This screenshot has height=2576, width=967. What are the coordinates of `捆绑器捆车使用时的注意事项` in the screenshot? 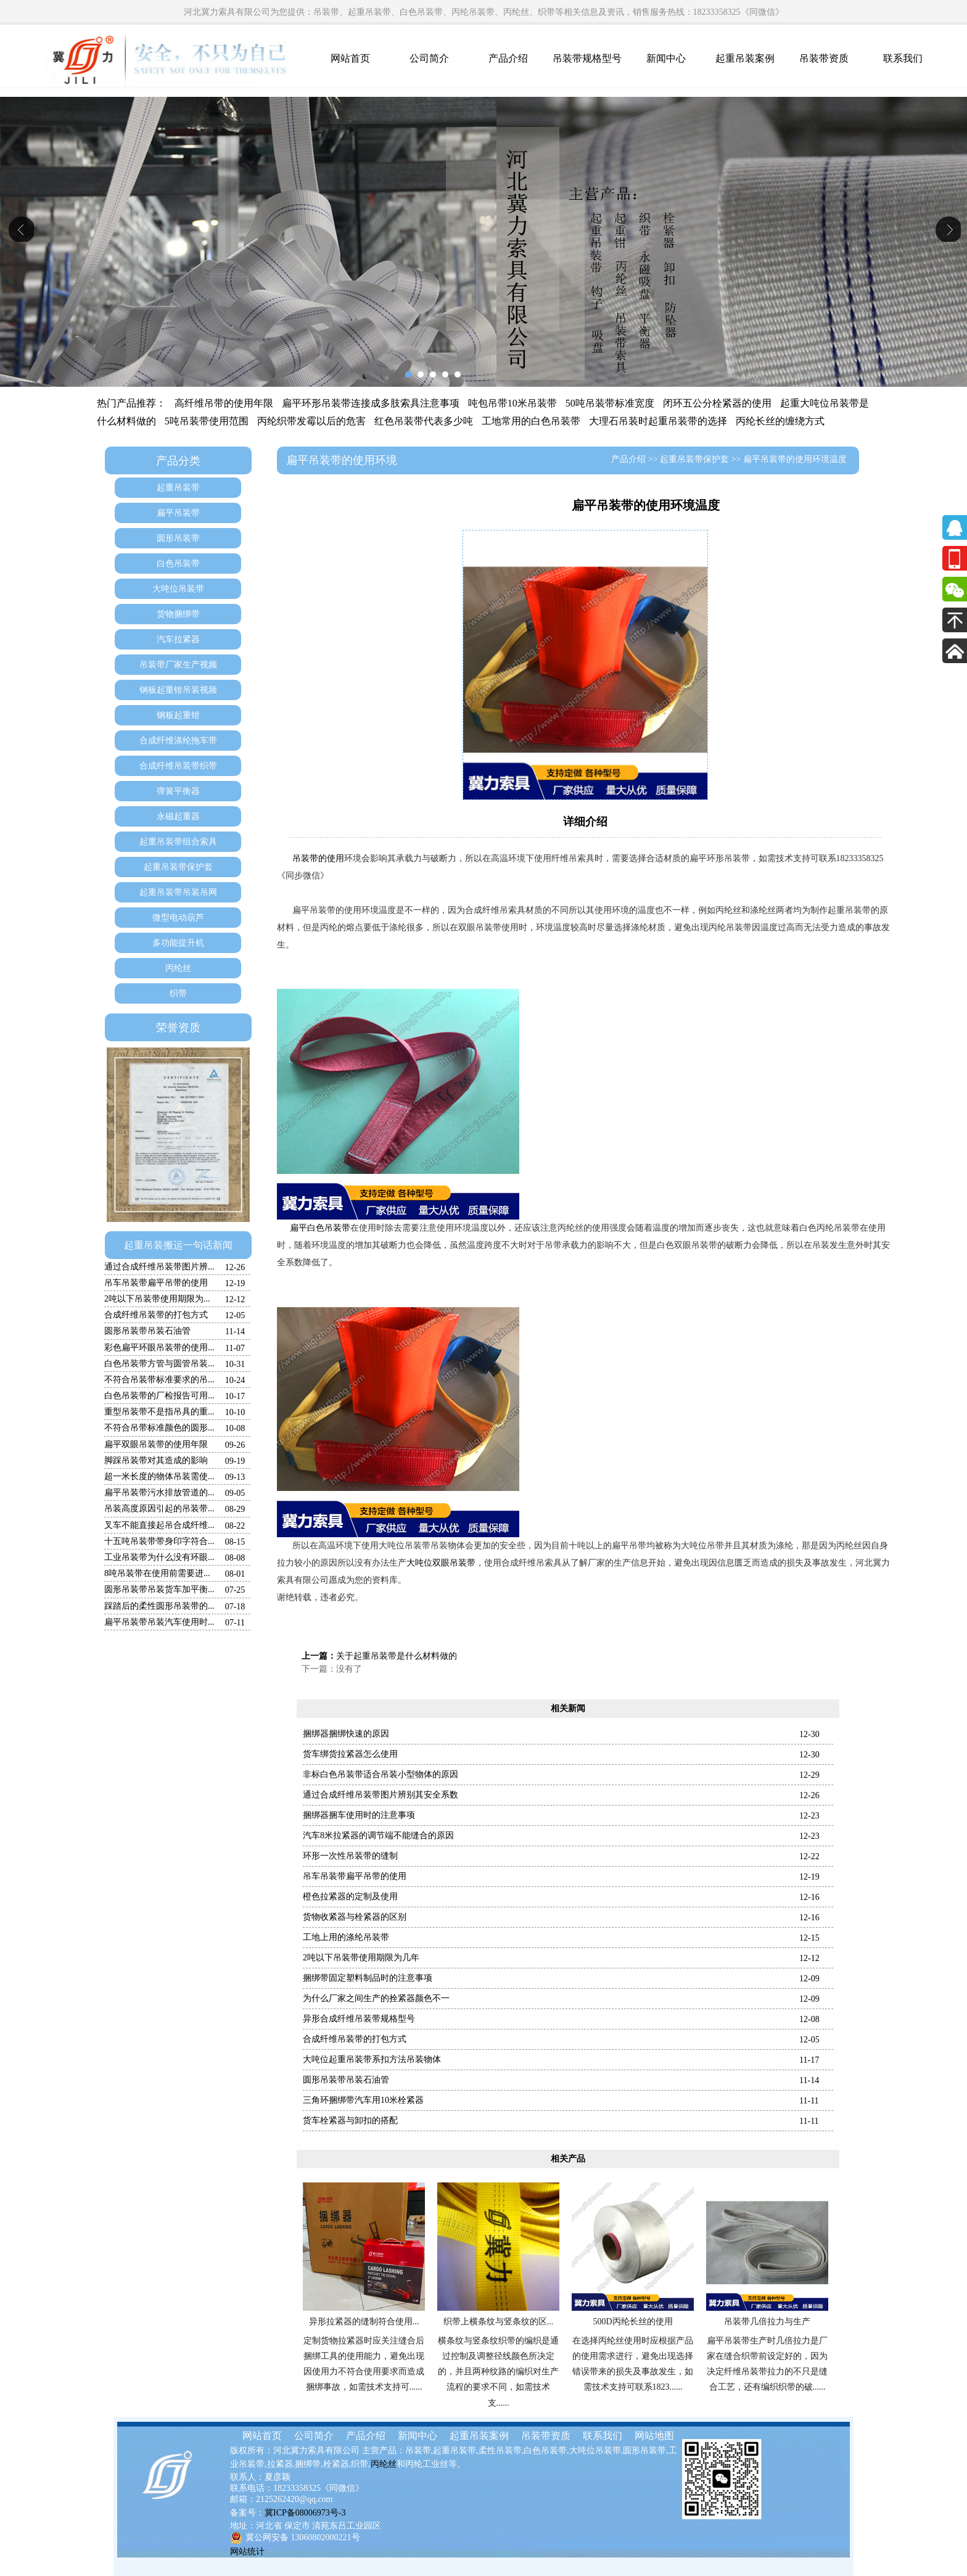 It's located at (359, 1815).